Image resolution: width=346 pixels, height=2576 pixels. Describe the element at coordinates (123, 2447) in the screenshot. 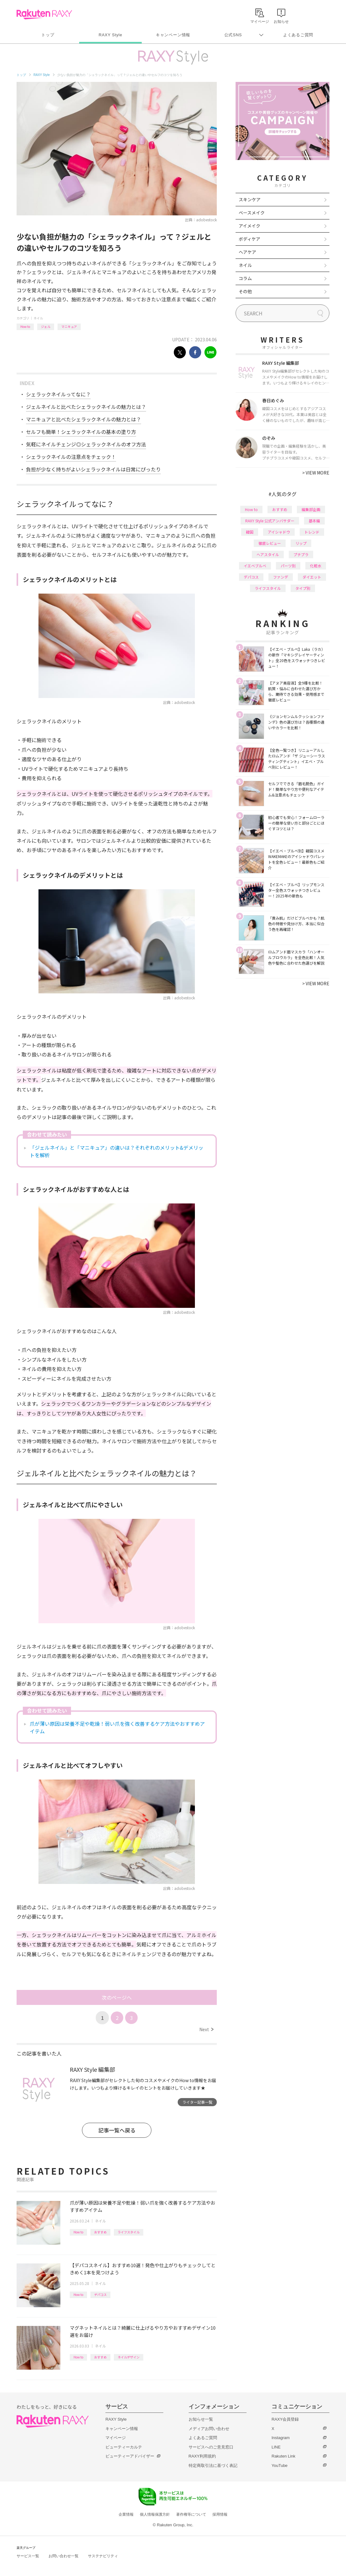

I see `ビューティーカルテ` at that location.